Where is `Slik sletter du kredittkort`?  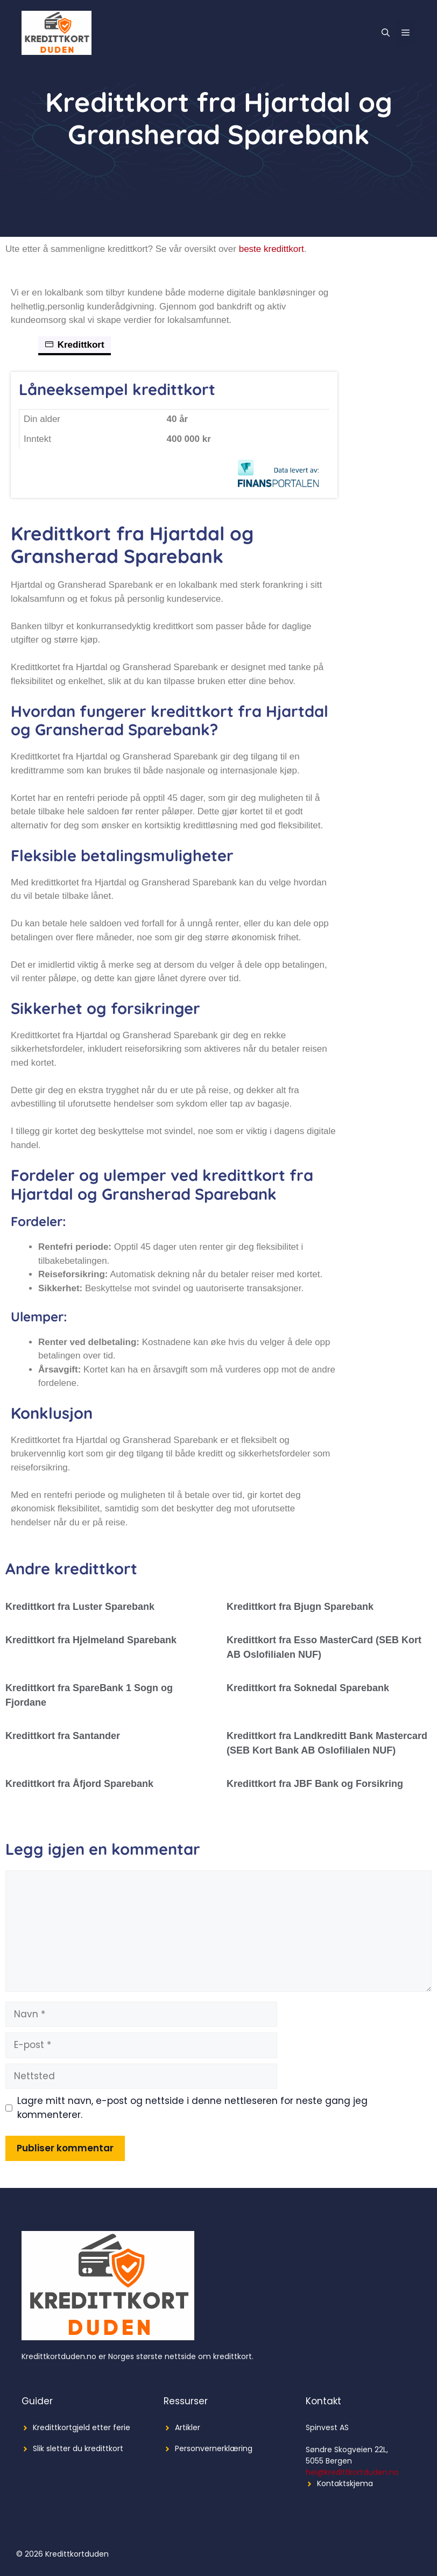
Slik sletter du kredittkort is located at coordinates (78, 2448).